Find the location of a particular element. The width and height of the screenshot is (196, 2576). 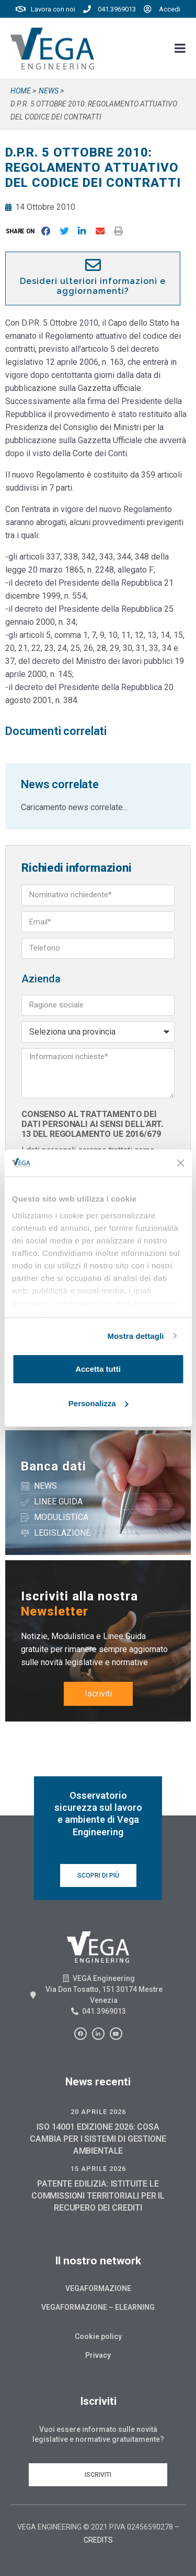

[Chiudi banner] is located at coordinates (180, 1163).